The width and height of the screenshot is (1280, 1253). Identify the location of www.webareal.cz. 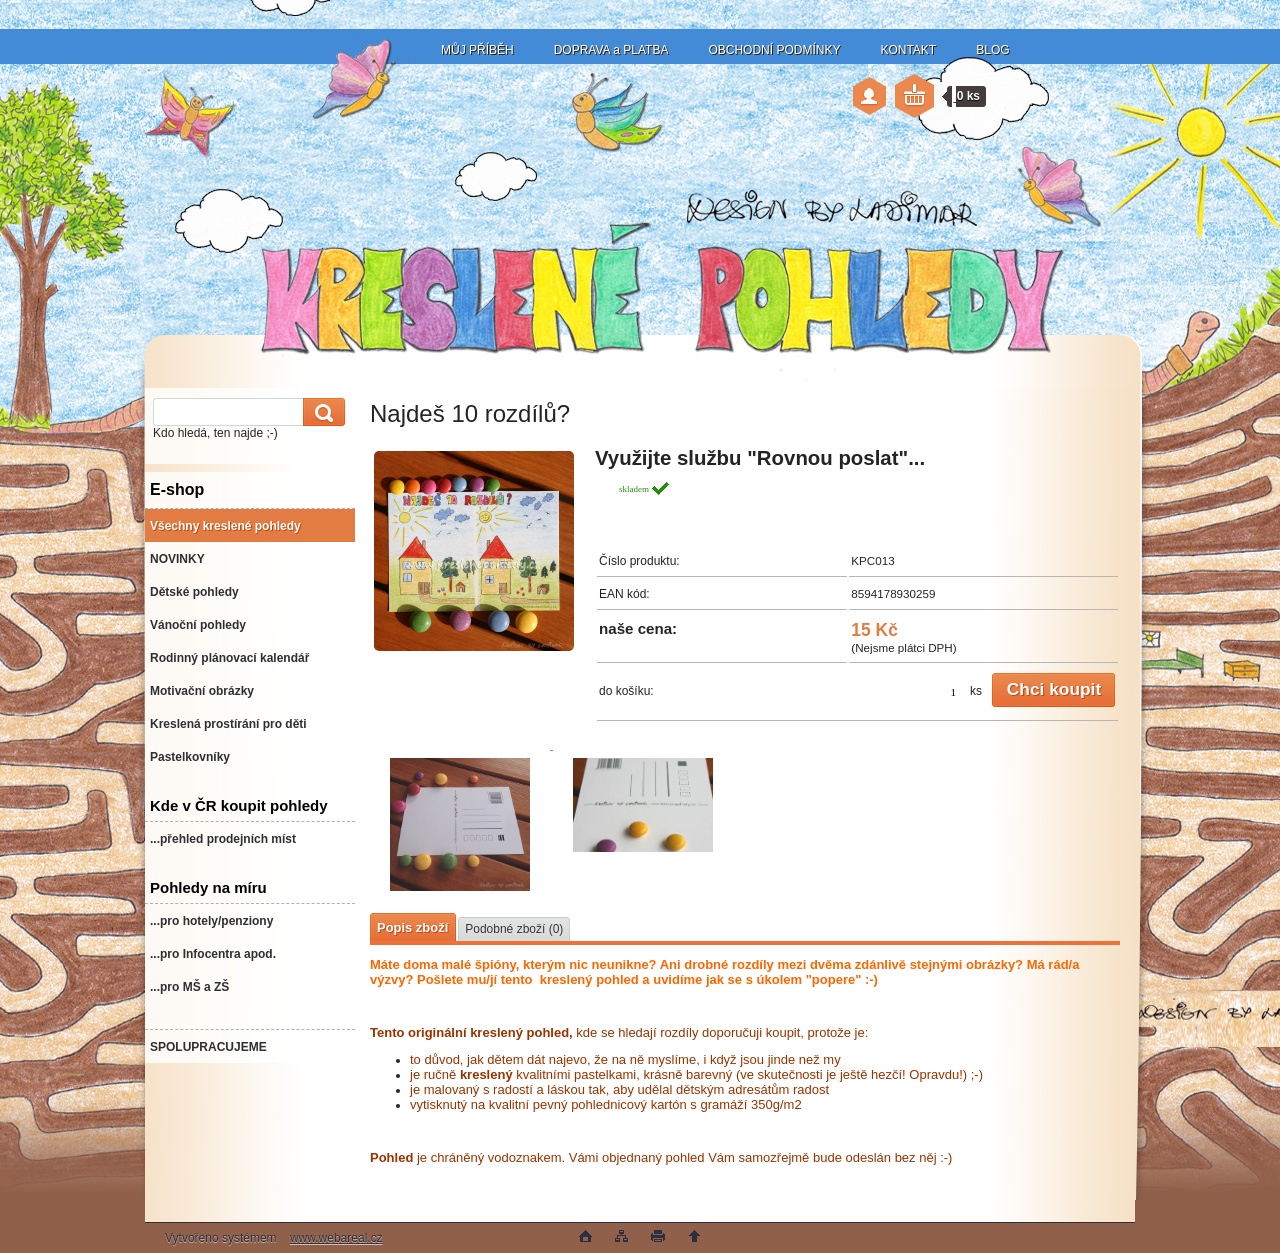
(336, 1238).